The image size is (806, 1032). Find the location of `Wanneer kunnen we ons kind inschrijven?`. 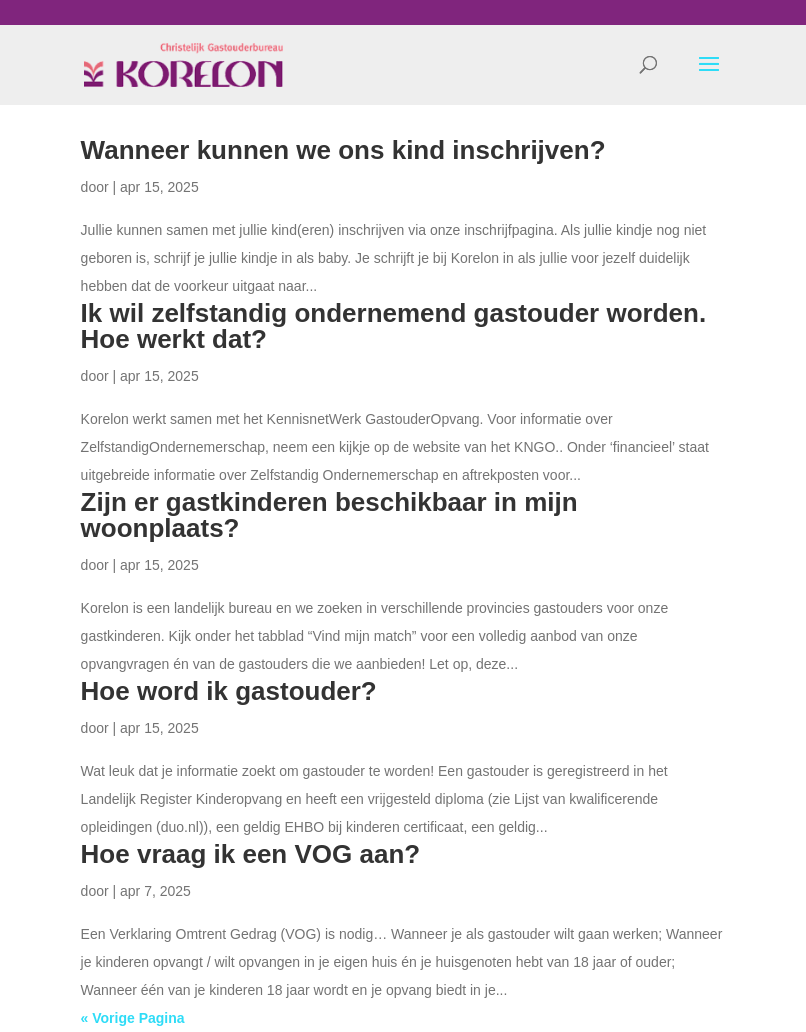

Wanneer kunnen we ons kind inschrijven? is located at coordinates (343, 150).